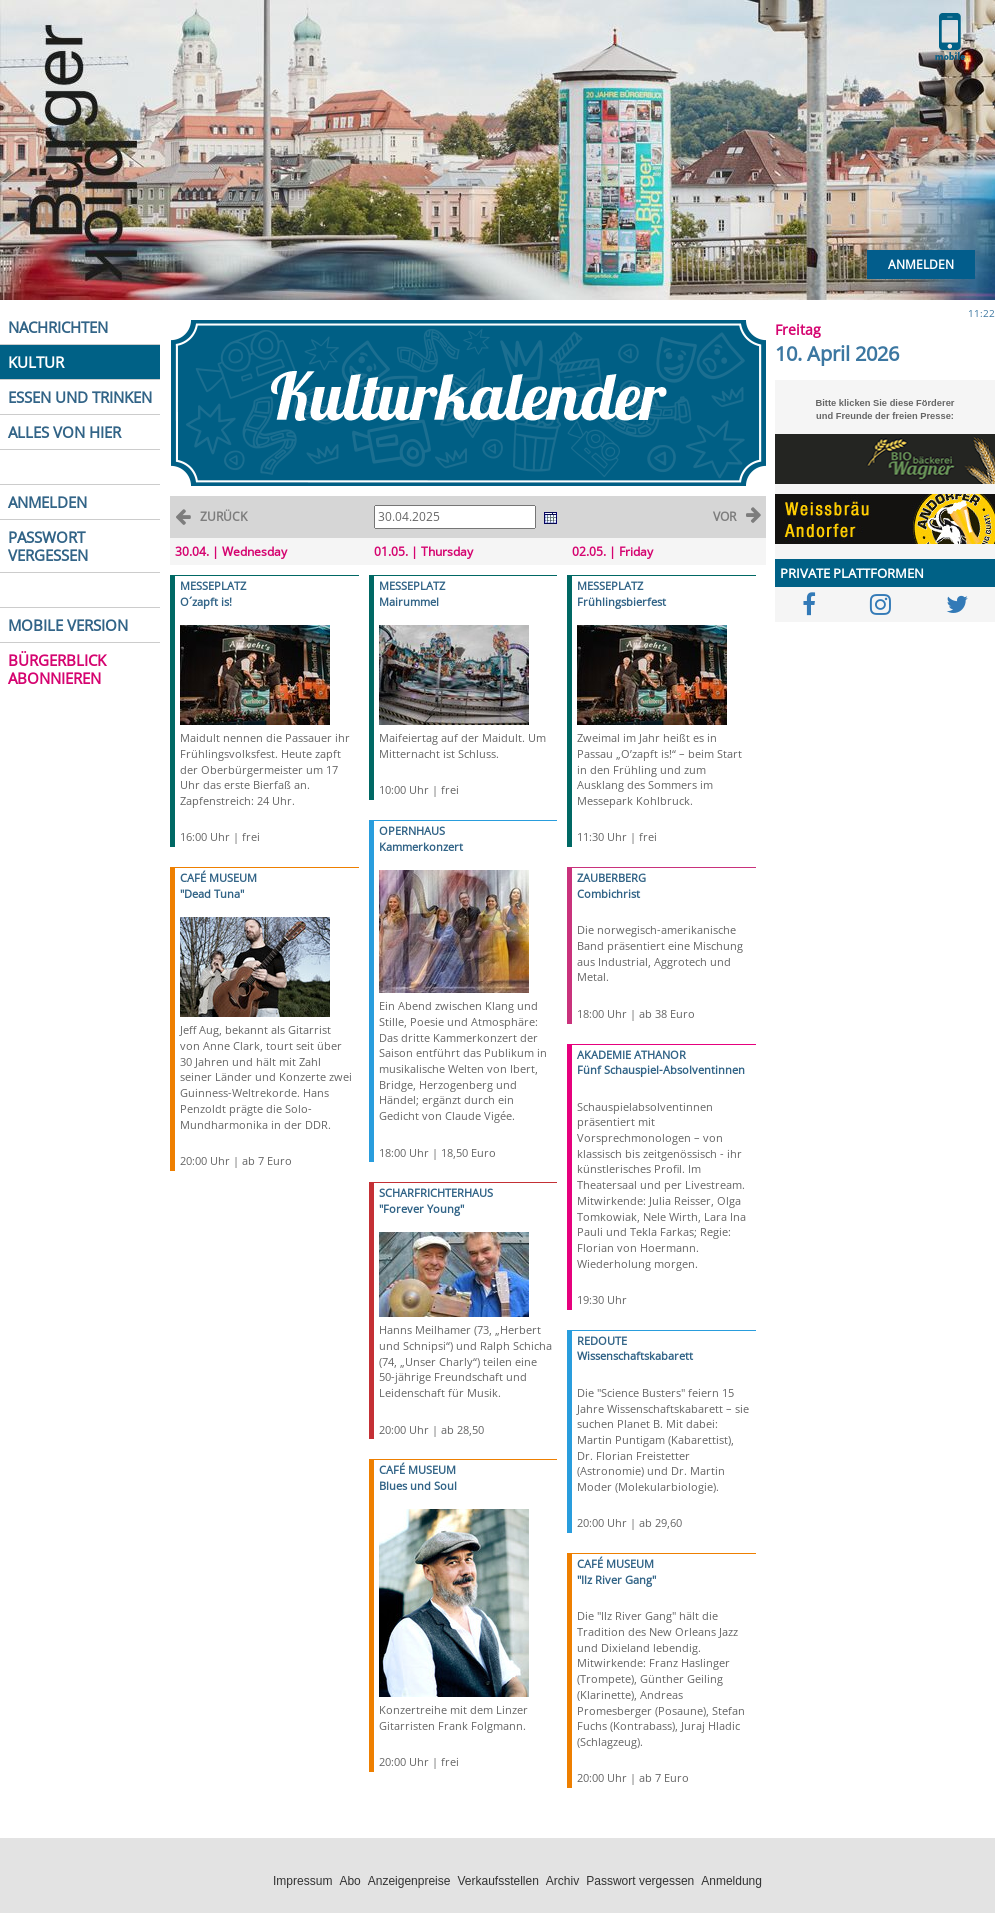 The height and width of the screenshot is (1913, 995). Describe the element at coordinates (213, 585) in the screenshot. I see `MESSEPLATZ` at that location.